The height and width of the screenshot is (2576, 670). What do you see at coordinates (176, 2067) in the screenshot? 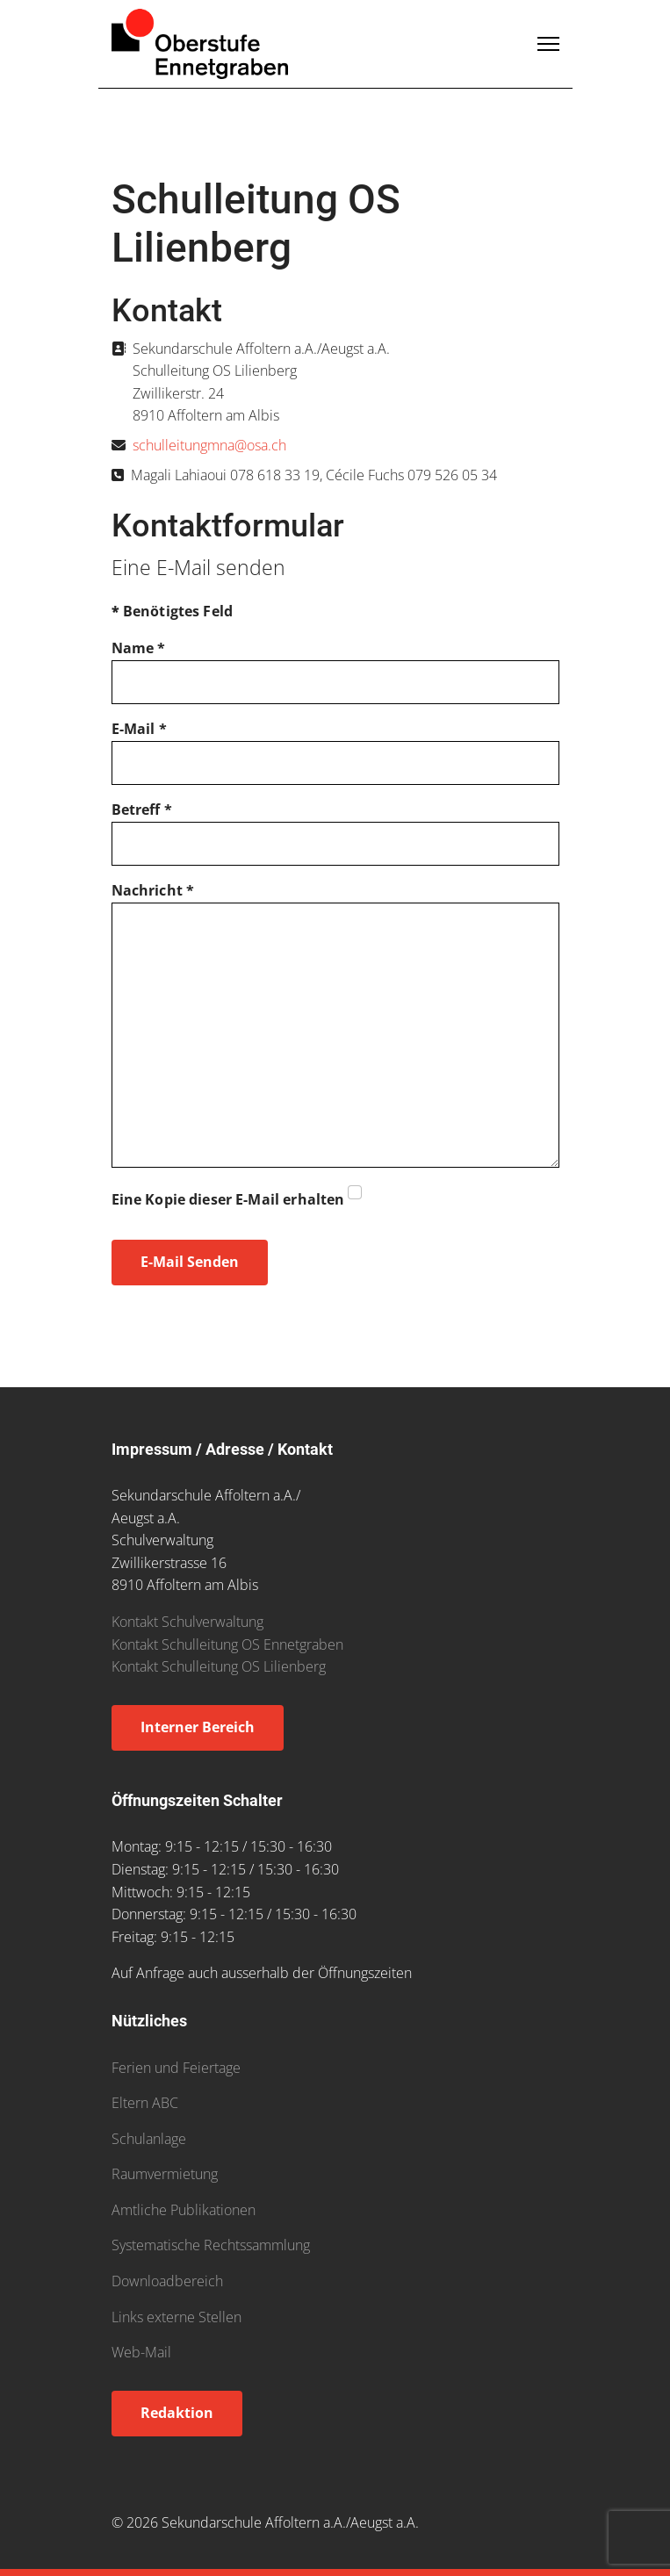
I see `Ferien und Feiertage` at bounding box center [176, 2067].